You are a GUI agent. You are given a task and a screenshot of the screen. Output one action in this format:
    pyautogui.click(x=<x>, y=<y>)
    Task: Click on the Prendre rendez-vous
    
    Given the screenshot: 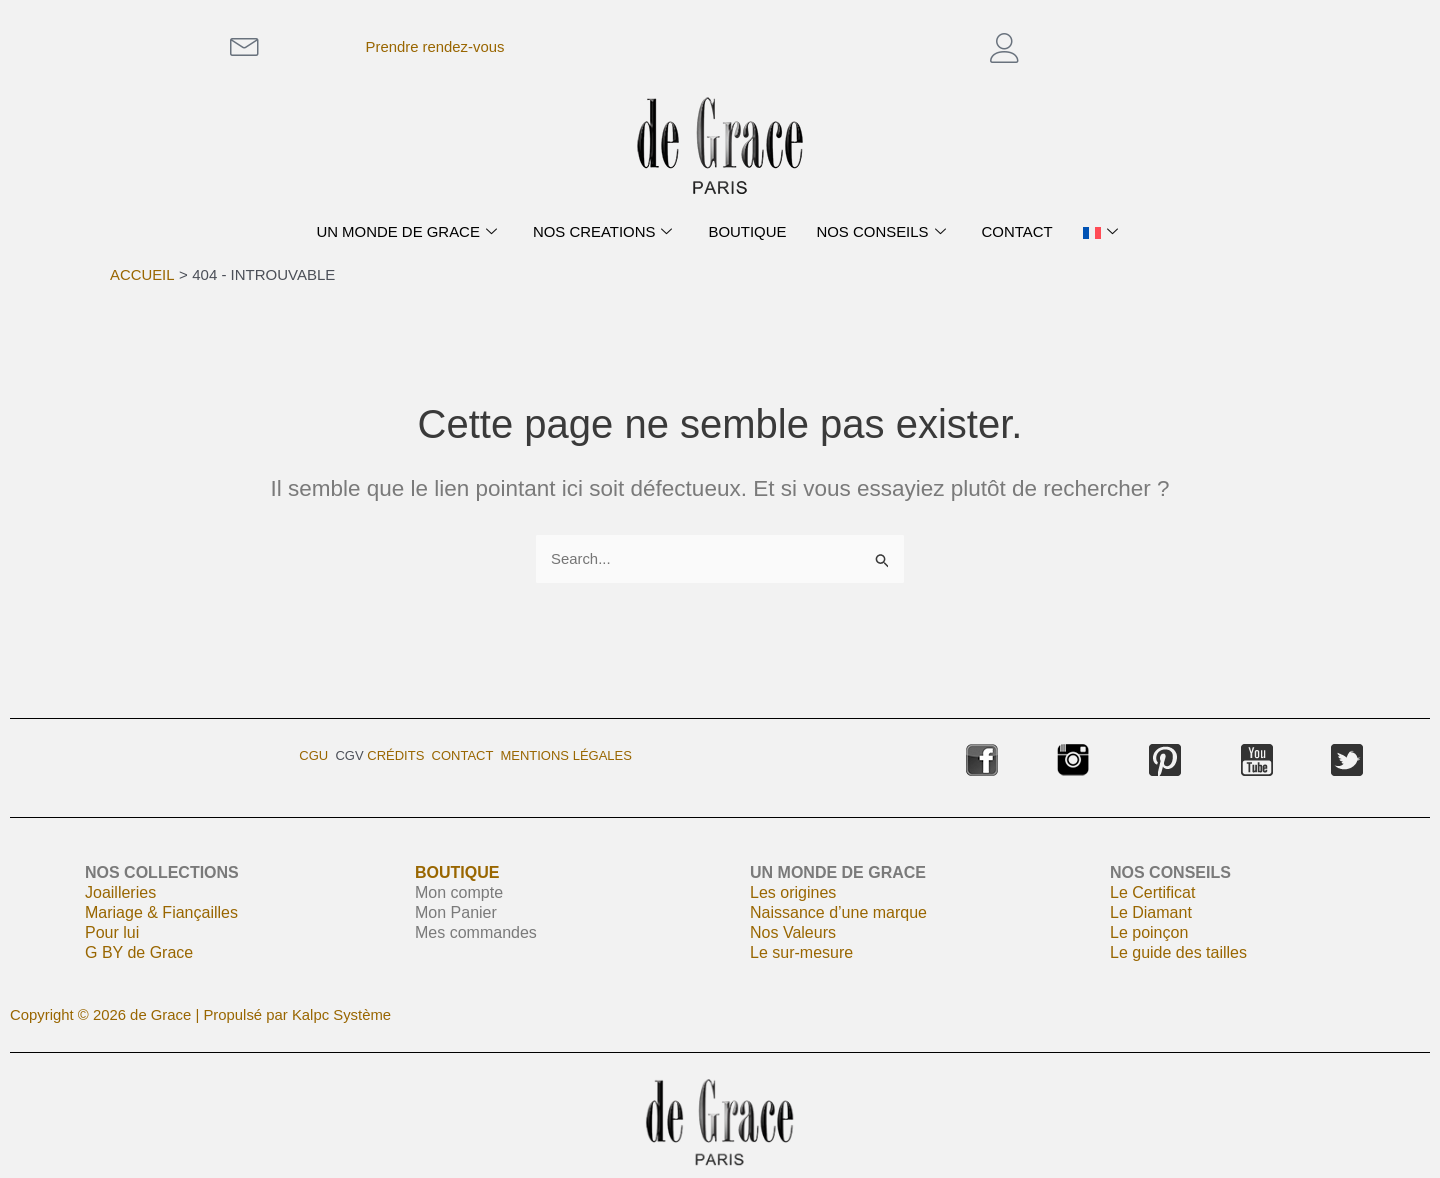 What is the action you would take?
    pyautogui.click(x=435, y=46)
    